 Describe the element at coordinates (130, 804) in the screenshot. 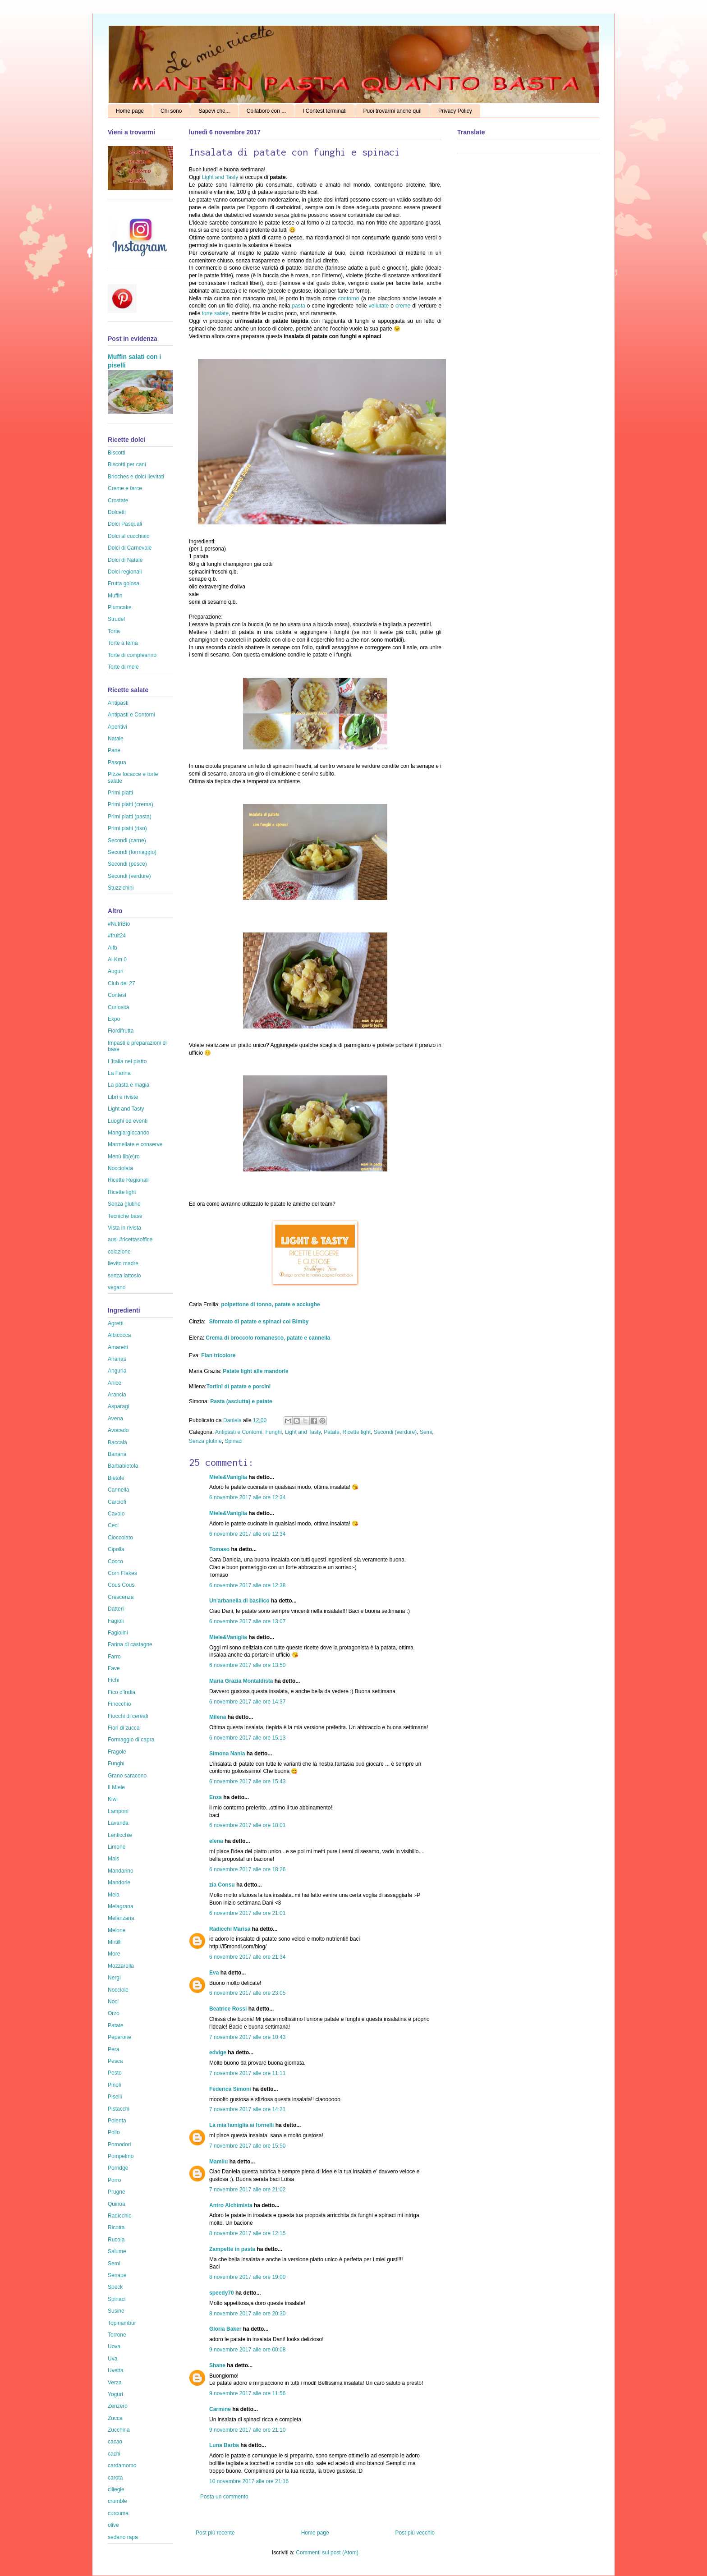

I see `Primi piatti (crema)` at that location.